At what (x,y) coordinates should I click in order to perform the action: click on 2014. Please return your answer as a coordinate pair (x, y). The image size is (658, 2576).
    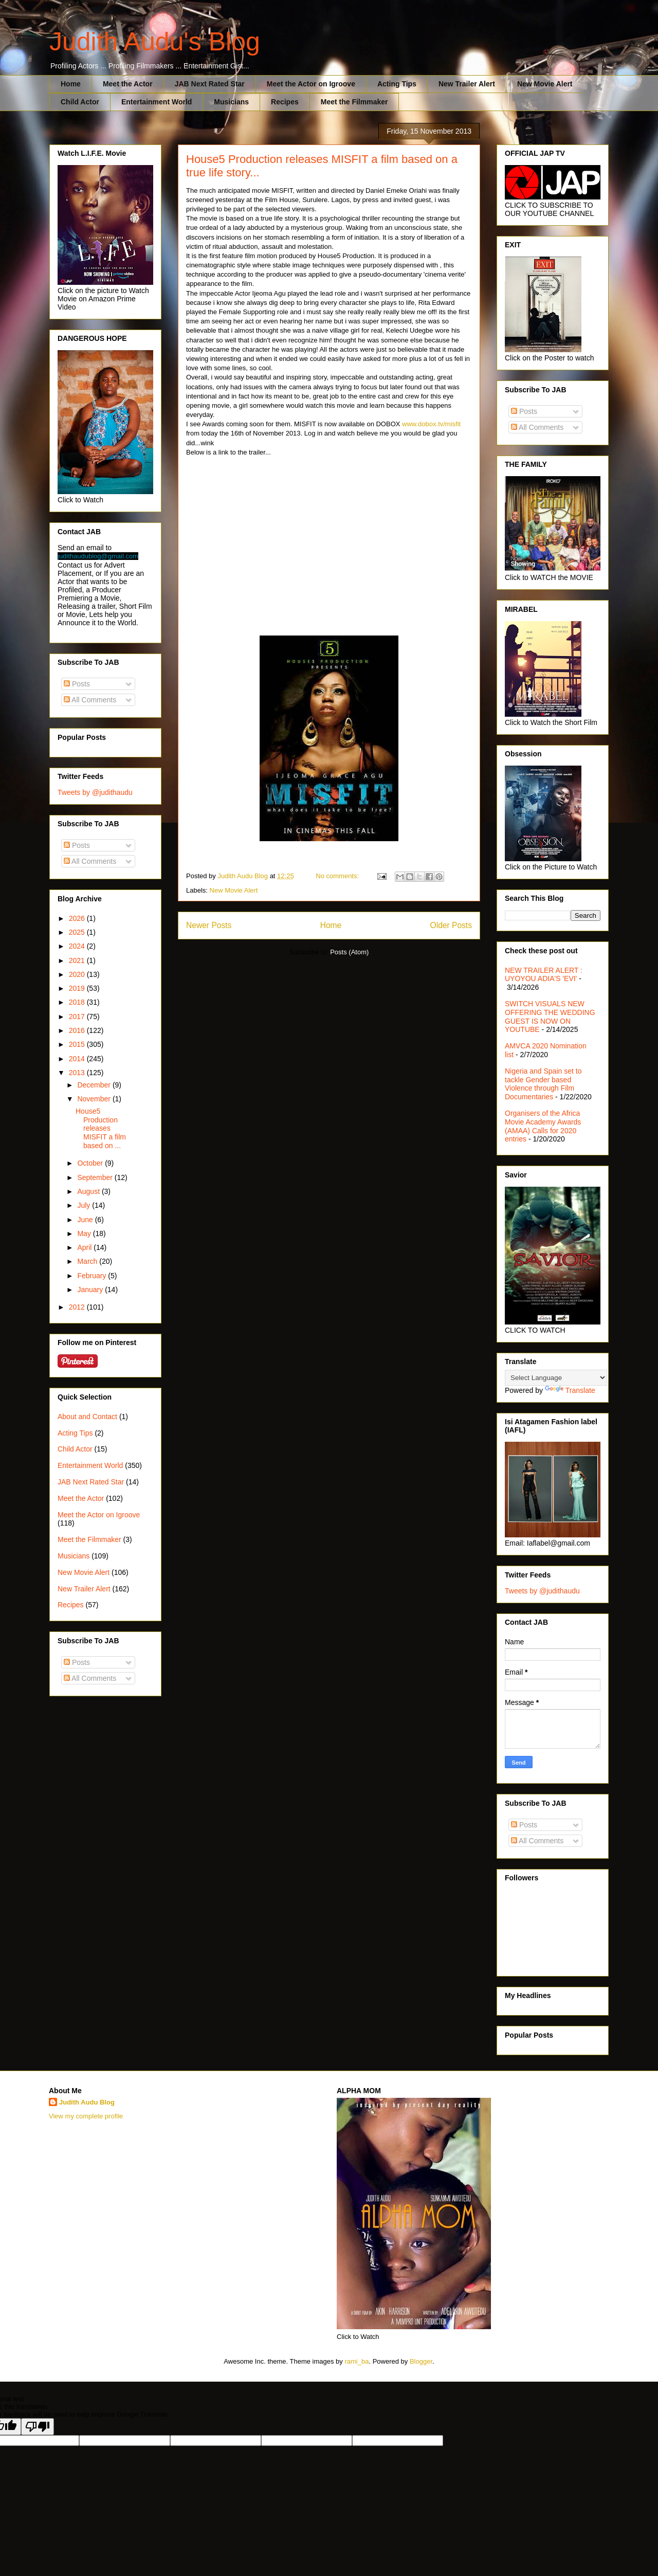
    Looking at the image, I should click on (78, 1059).